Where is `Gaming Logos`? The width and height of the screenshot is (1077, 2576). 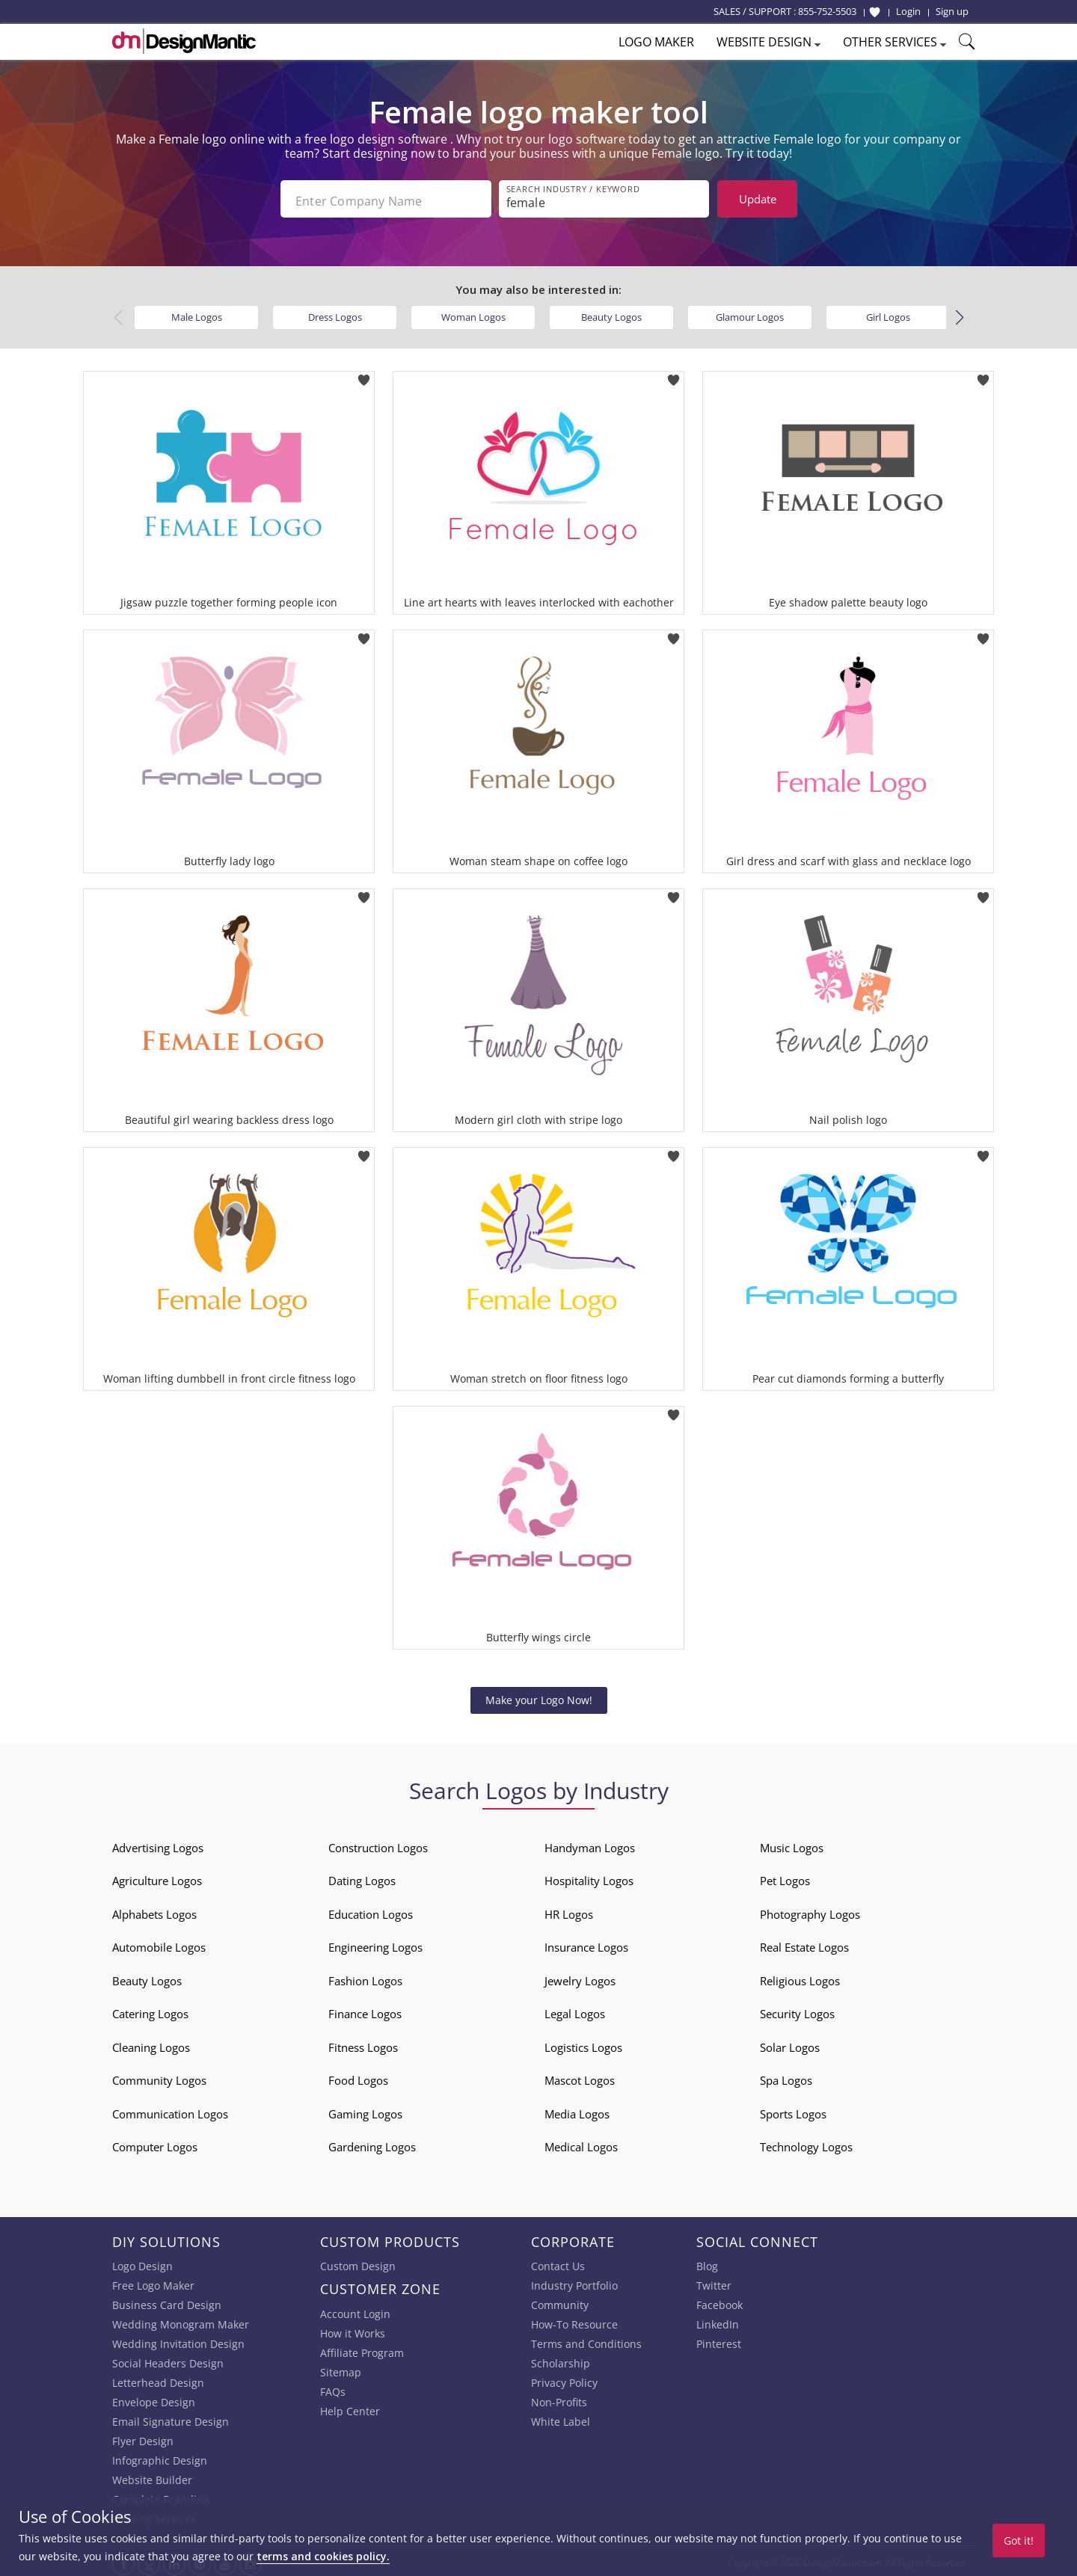 Gaming Logos is located at coordinates (365, 2109).